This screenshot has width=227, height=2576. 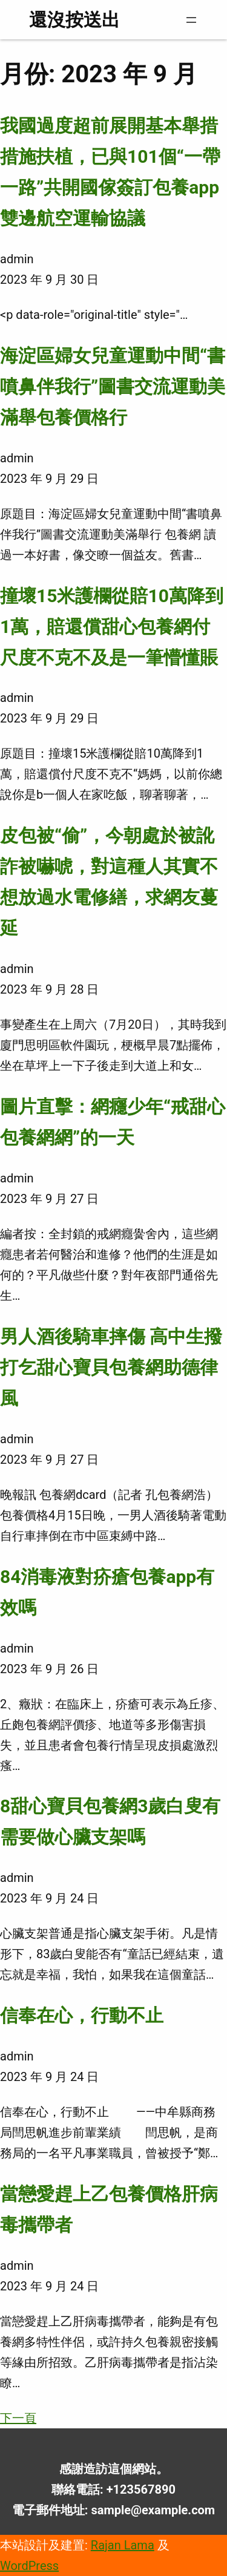 I want to click on WordPress, so click(x=29, y=2565).